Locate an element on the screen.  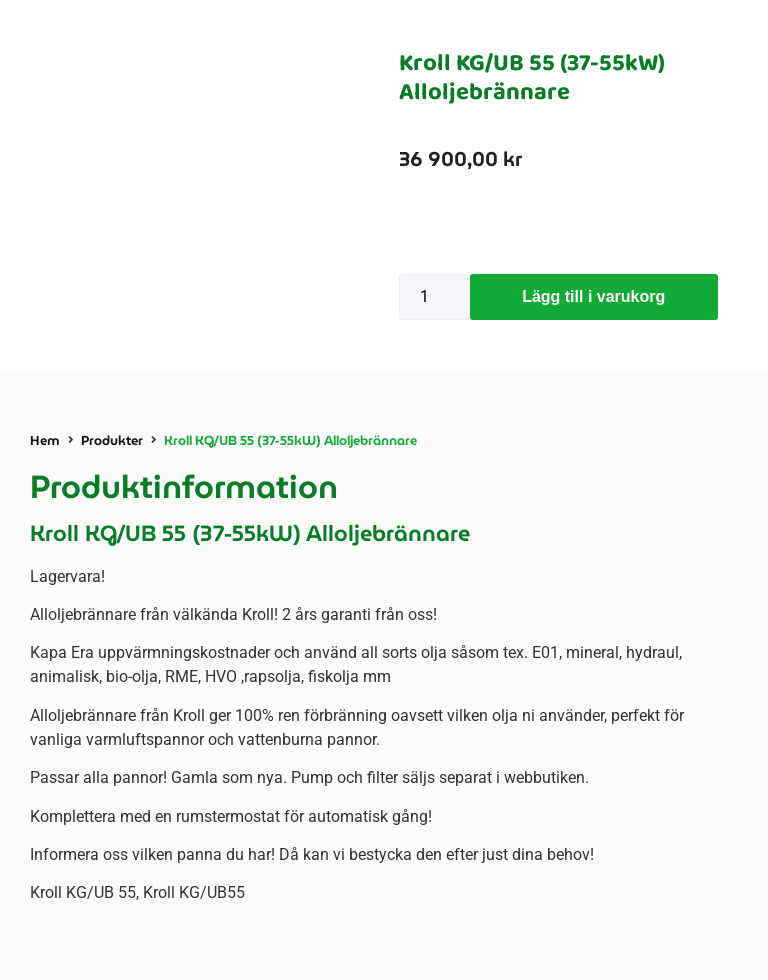
[Produktantal] is located at coordinates (434, 297).